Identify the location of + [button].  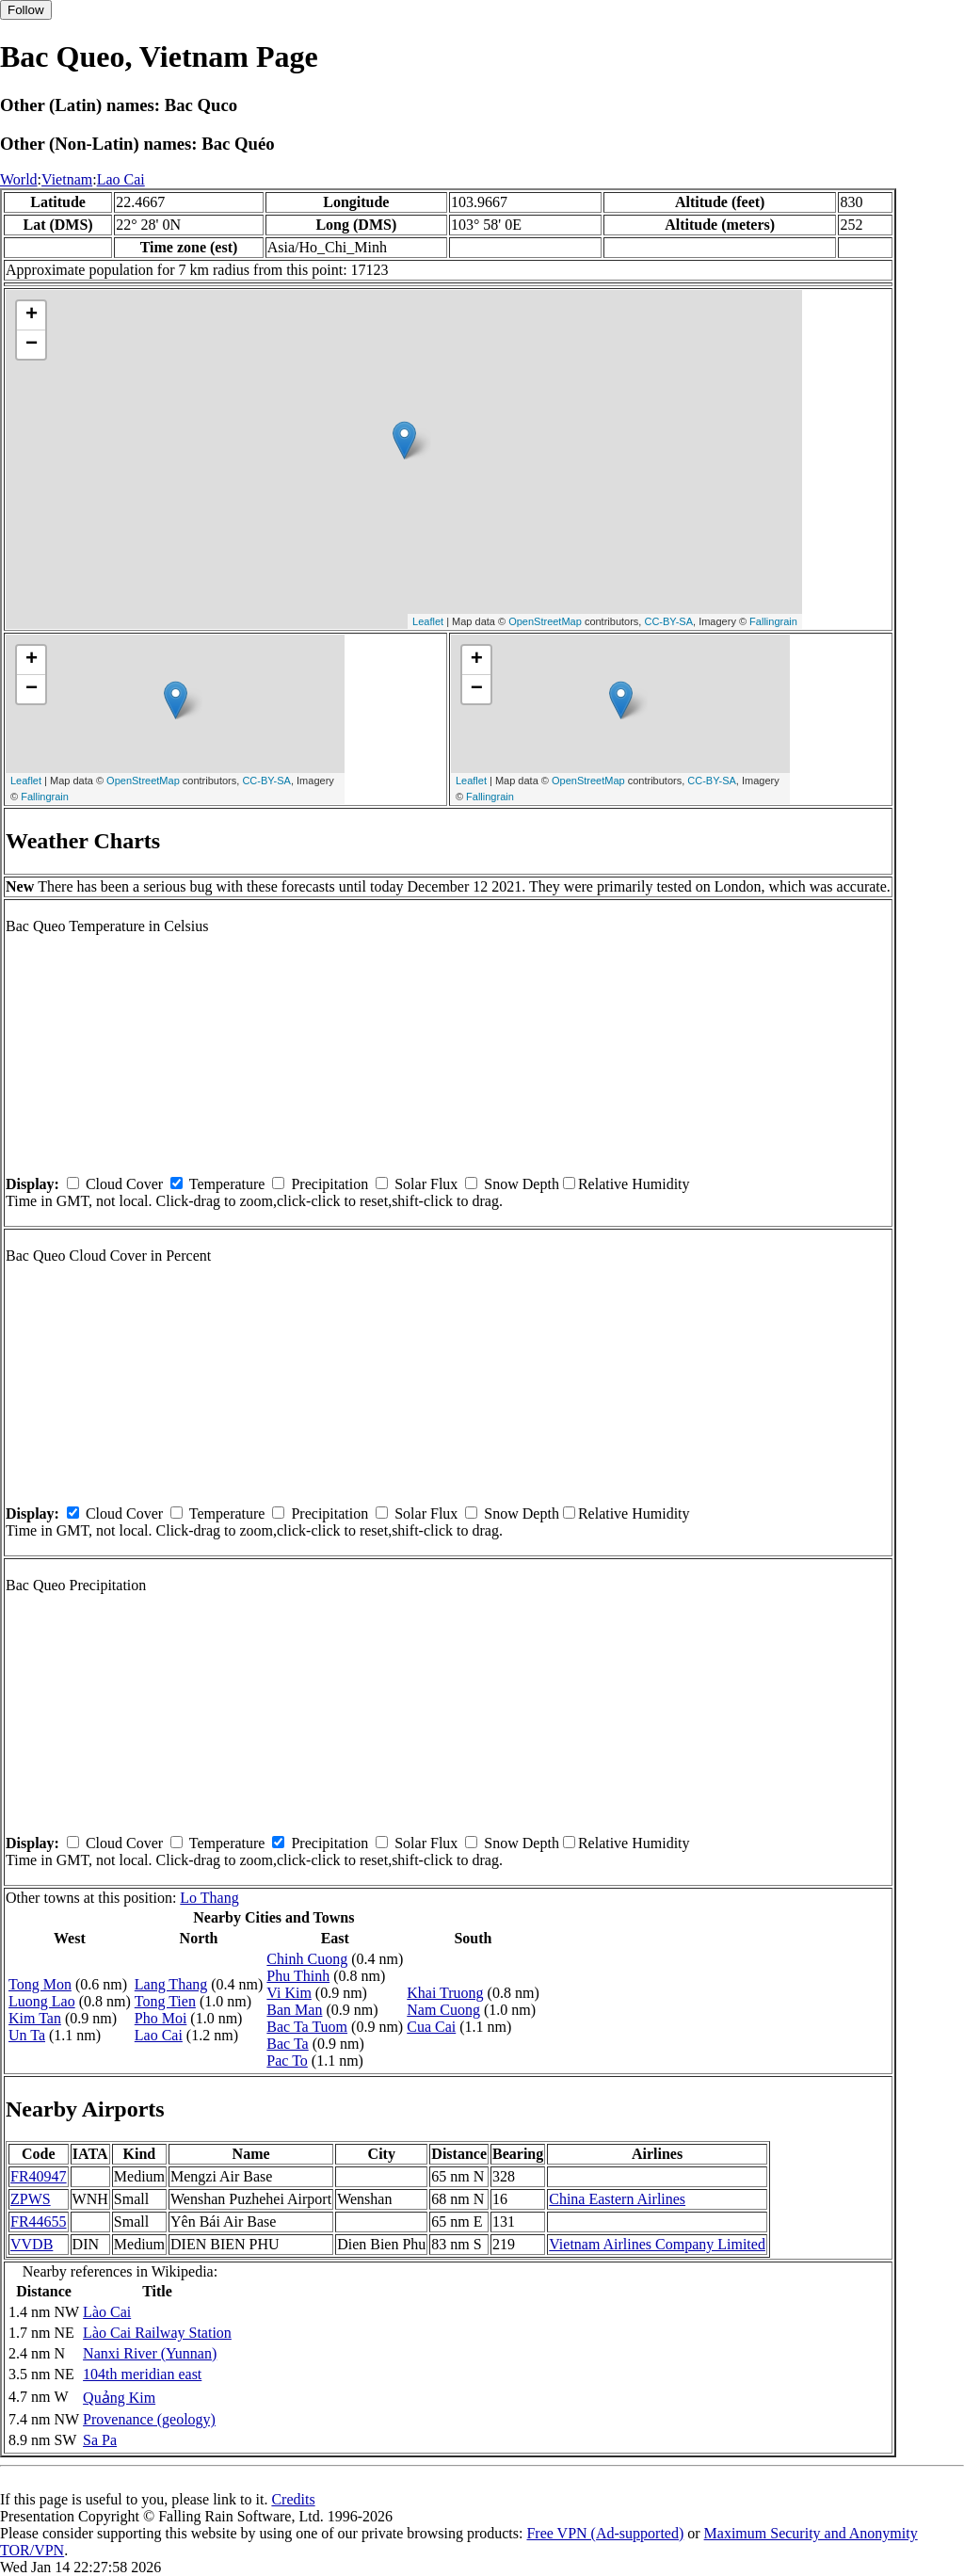
(31, 315).